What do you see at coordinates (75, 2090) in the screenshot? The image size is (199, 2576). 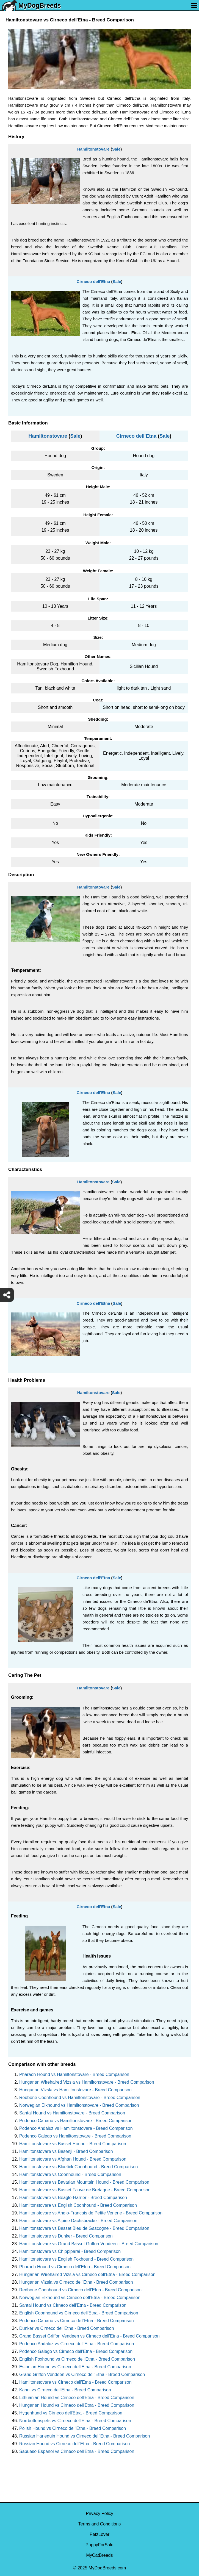 I see `Hungarian Vizsla vs Hamiltonstovare - Breed Comparison` at bounding box center [75, 2090].